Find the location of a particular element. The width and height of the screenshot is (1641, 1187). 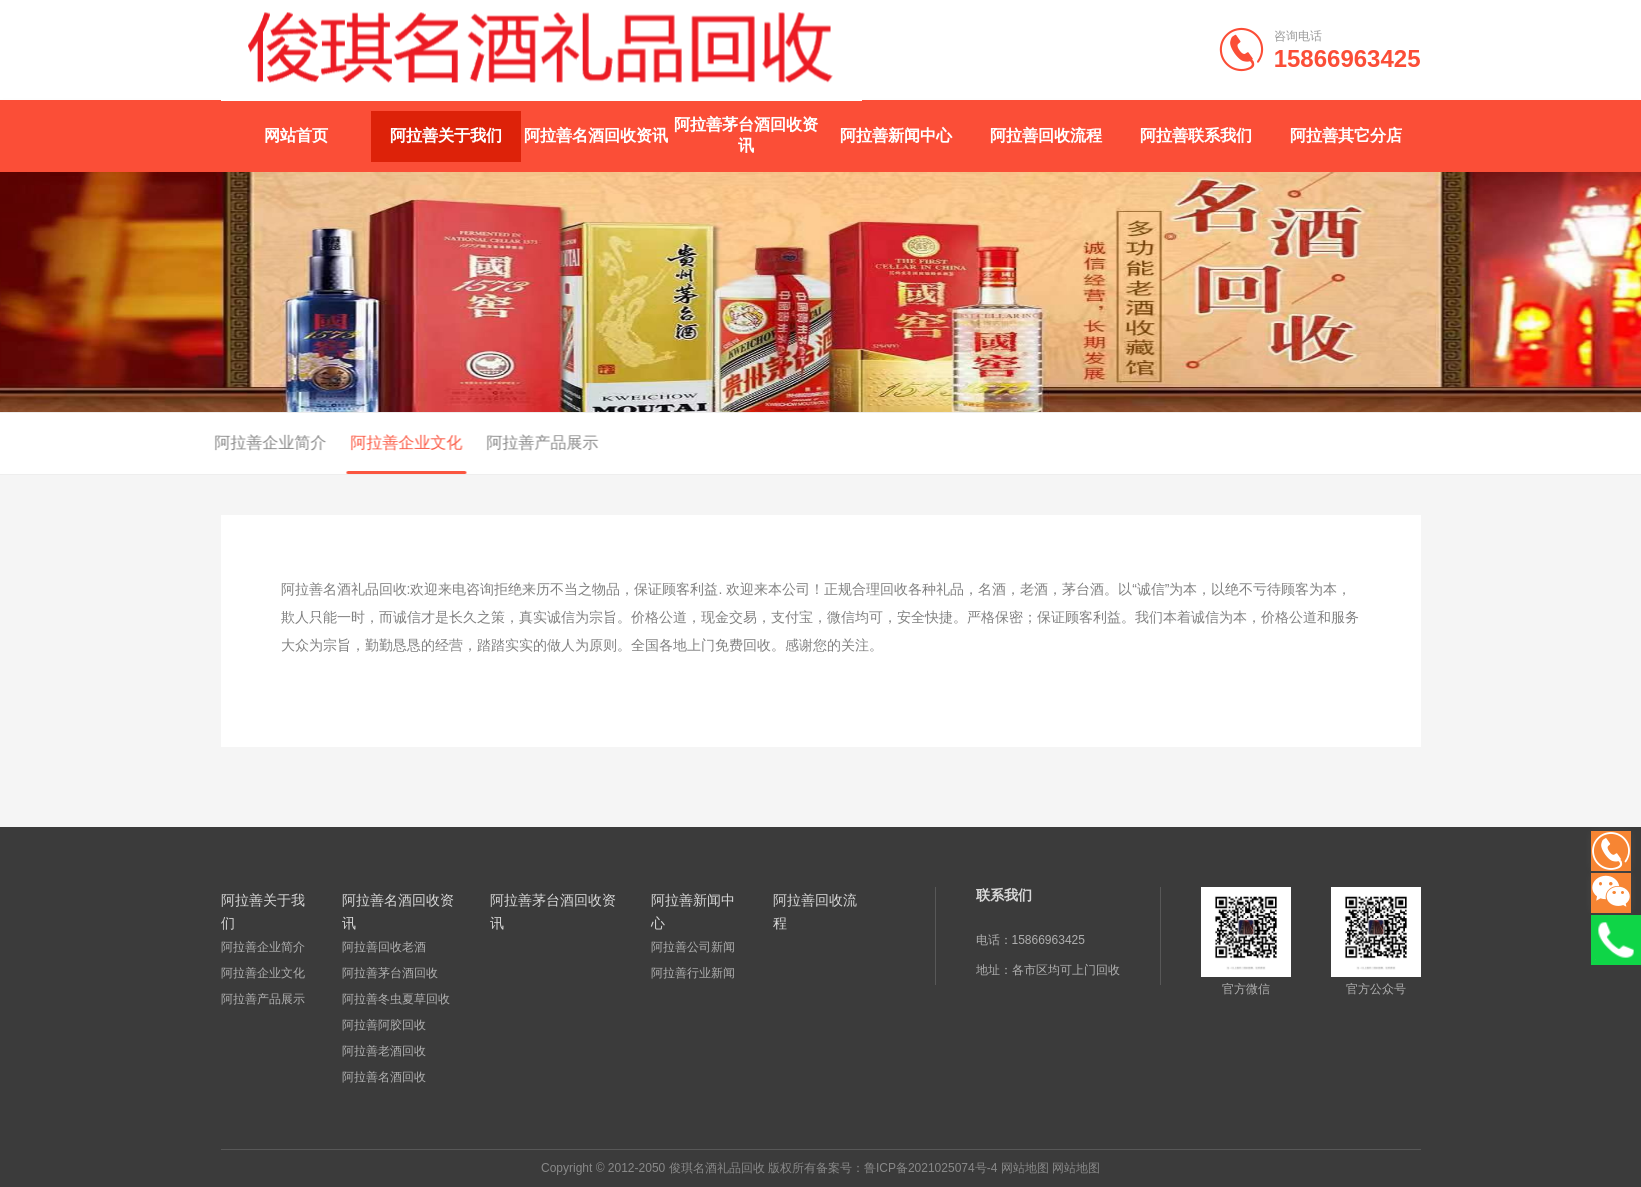

备案号：鲁ICP备2021025074号-4 is located at coordinates (906, 1168).